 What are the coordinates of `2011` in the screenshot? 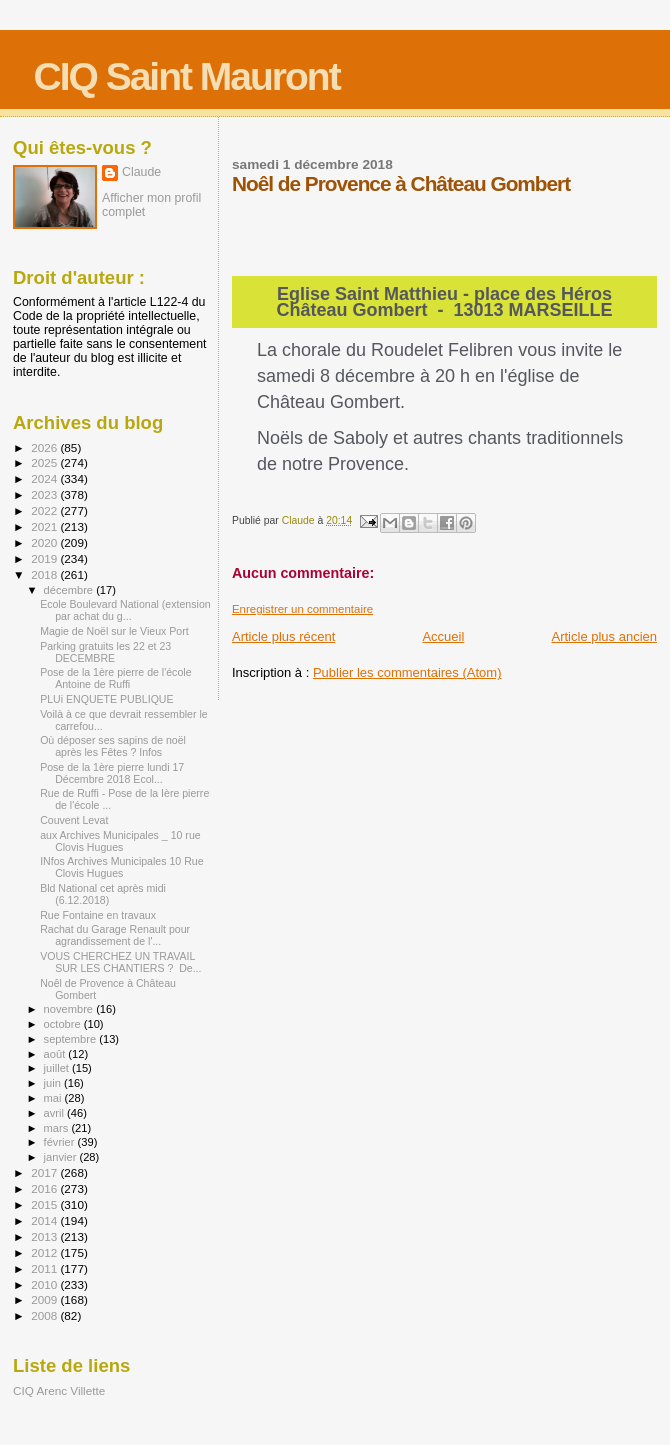 It's located at (45, 1268).